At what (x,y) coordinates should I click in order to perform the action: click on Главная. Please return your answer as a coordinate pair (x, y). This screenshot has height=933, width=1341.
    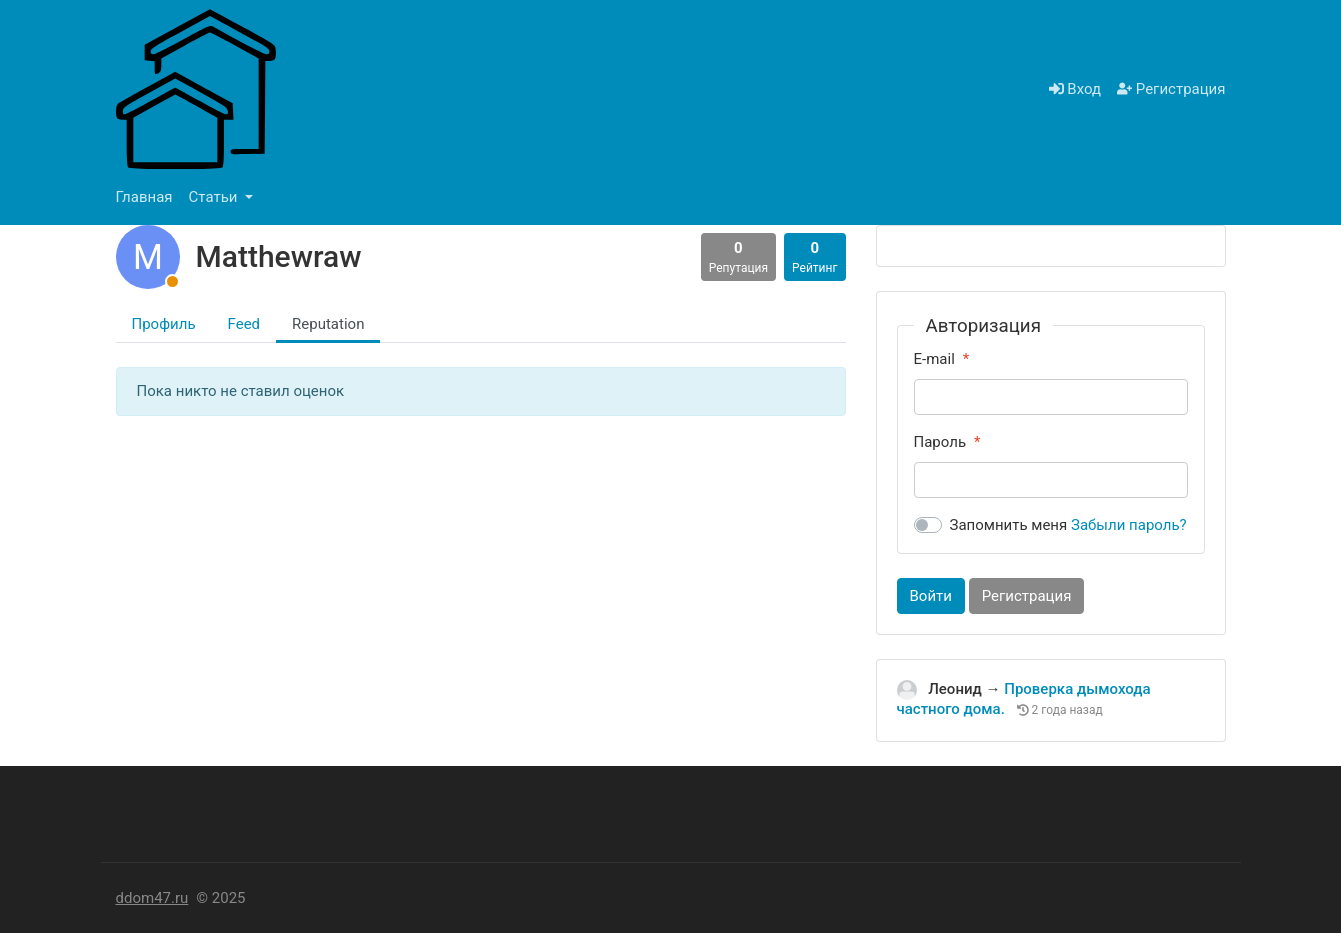
    Looking at the image, I should click on (144, 197).